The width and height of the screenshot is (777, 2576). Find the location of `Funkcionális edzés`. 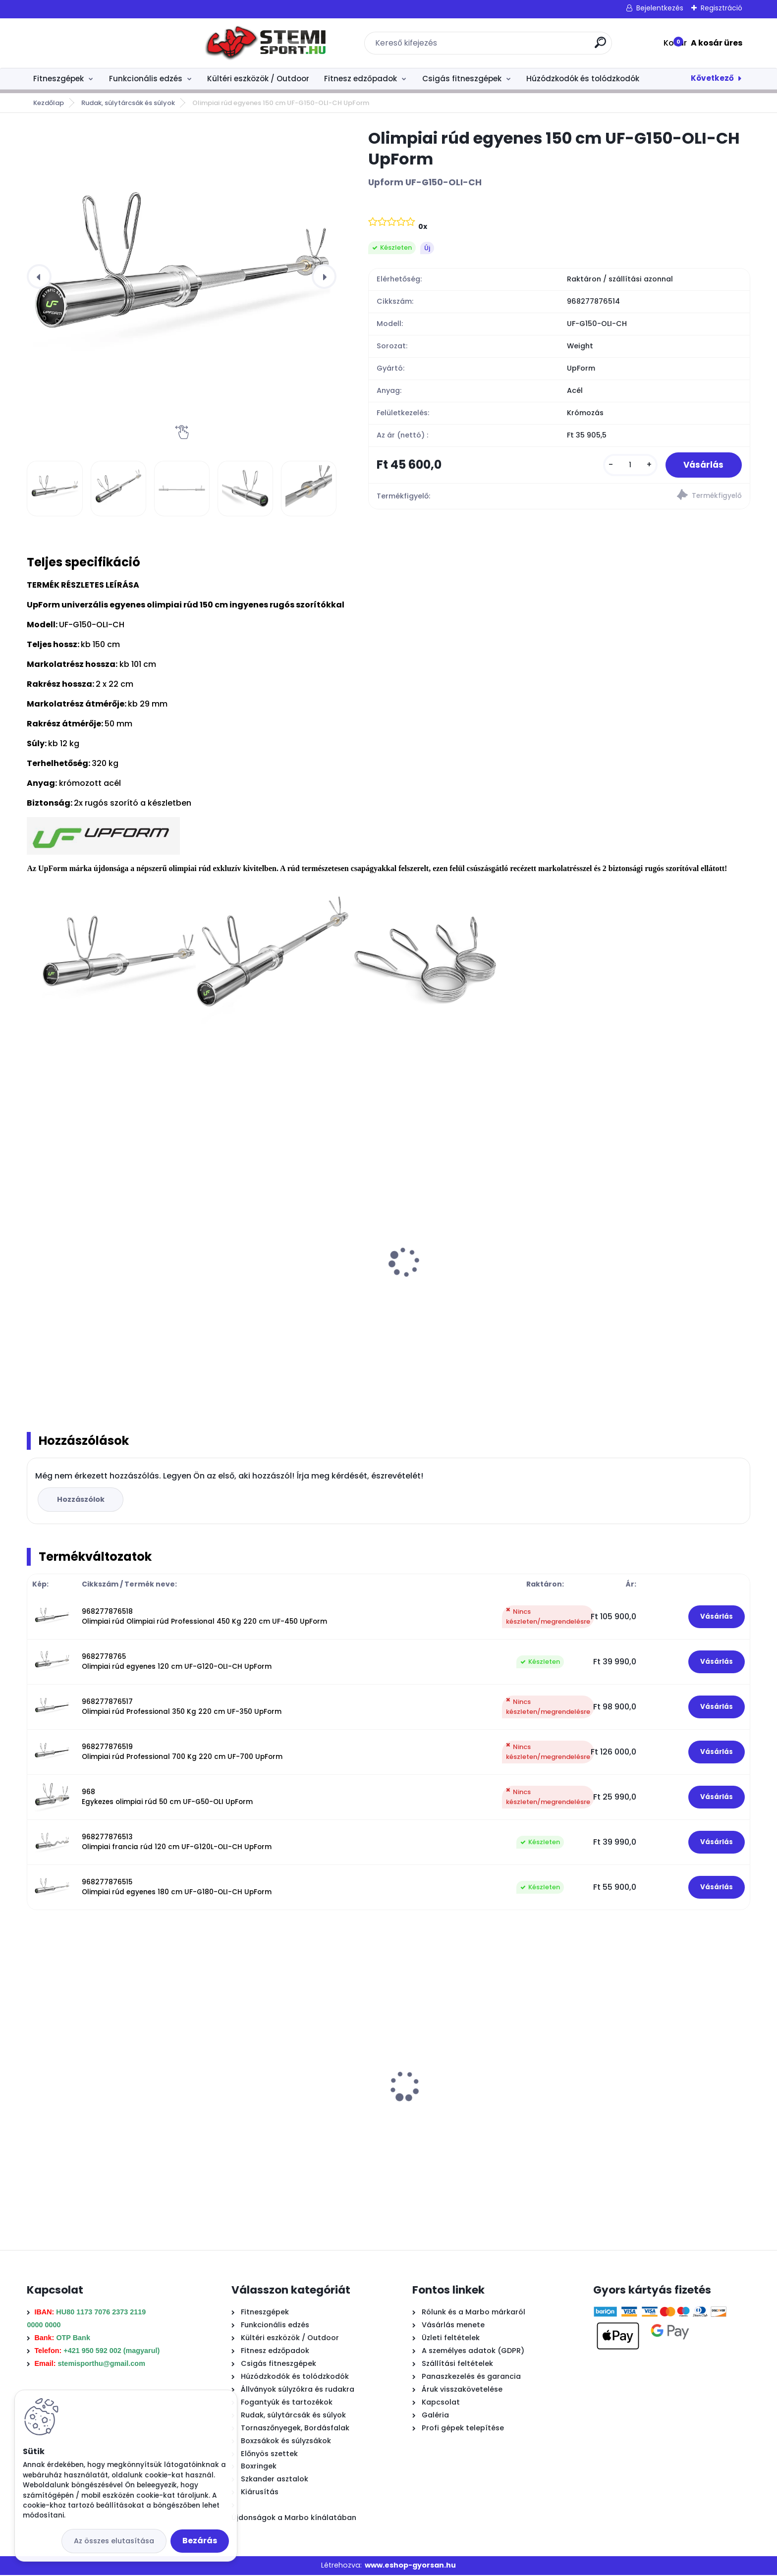

Funkcionális edzés is located at coordinates (145, 78).